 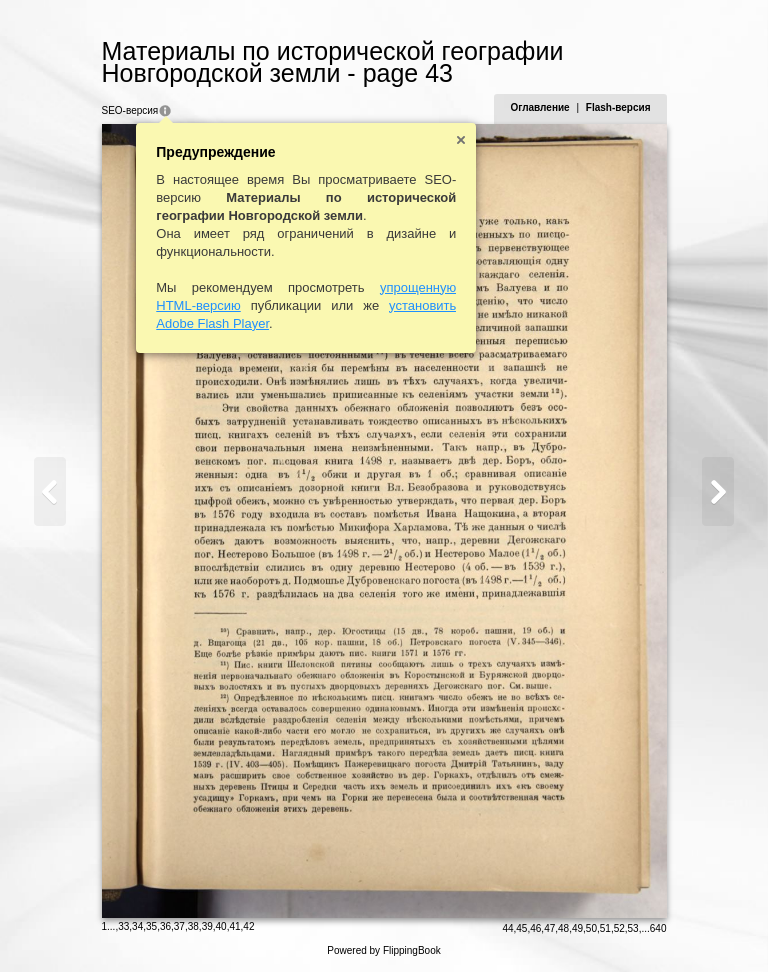 I want to click on 38, so click(x=193, y=926).